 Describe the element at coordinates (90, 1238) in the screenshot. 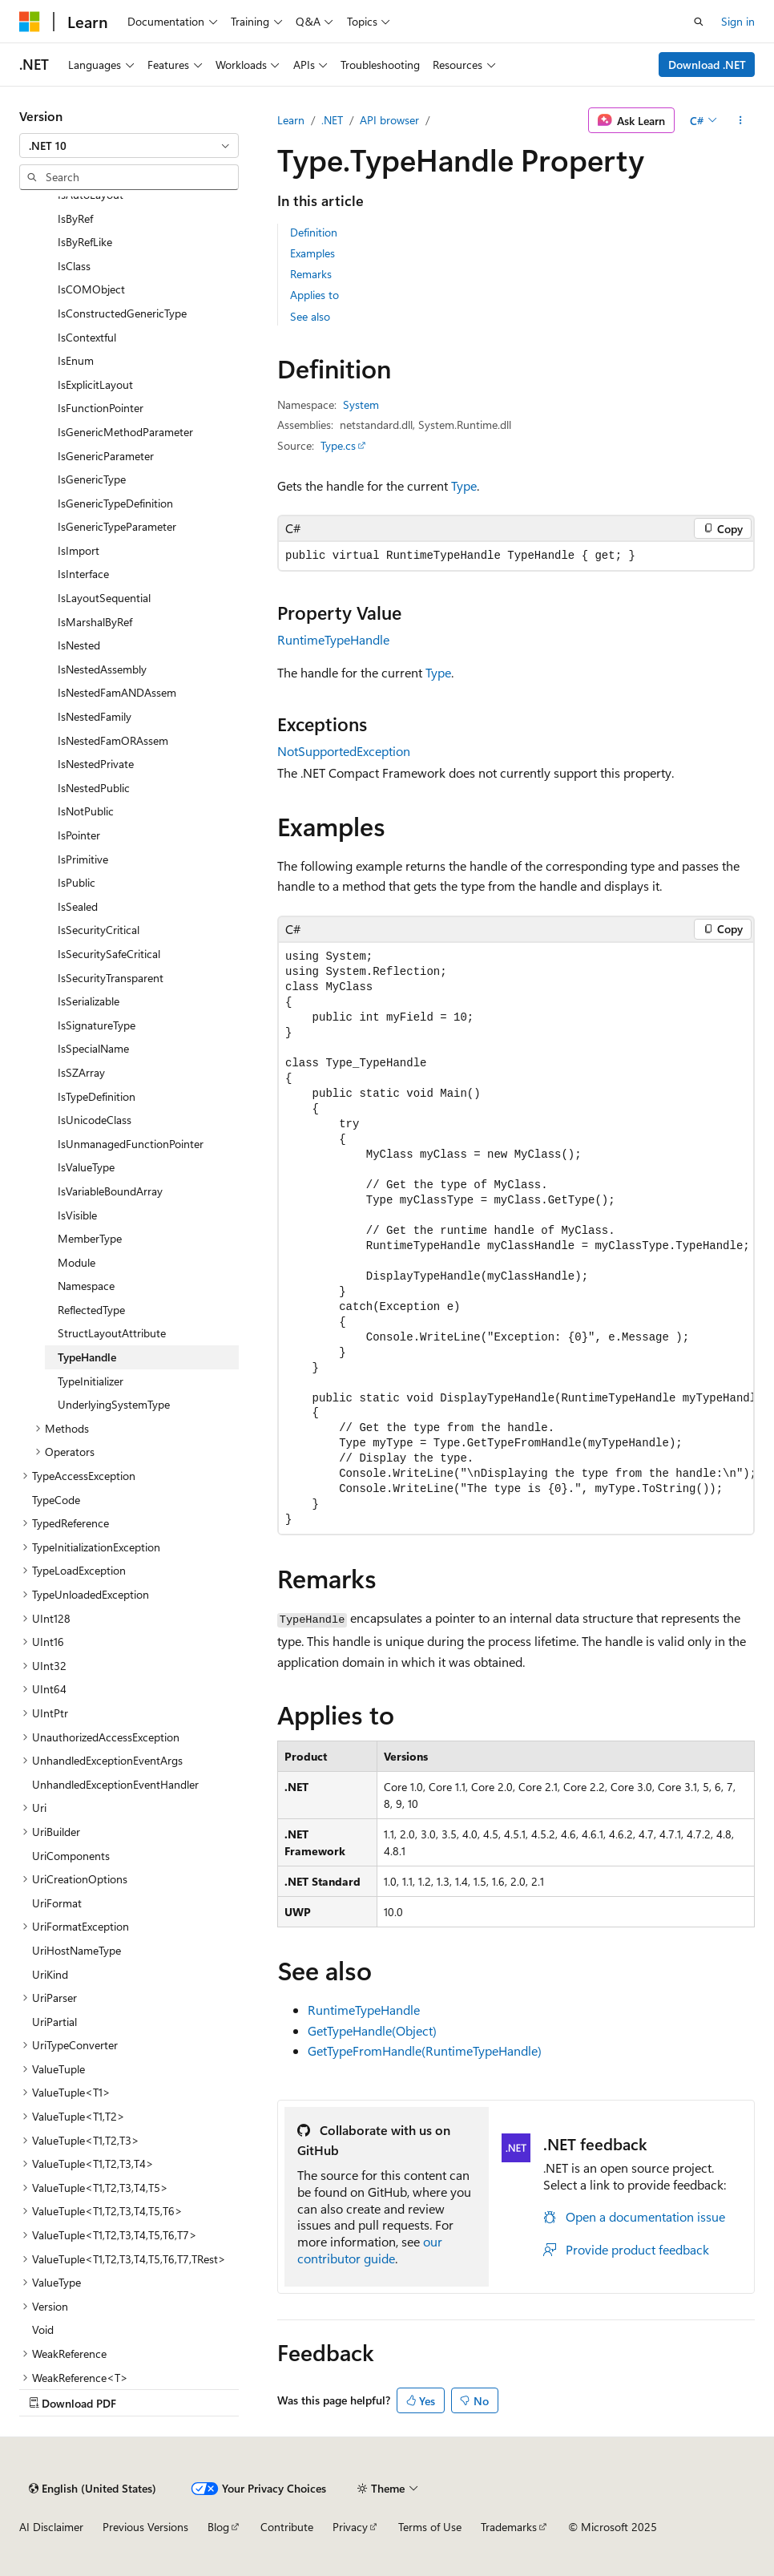

I see `MemberType [treeitem]` at that location.